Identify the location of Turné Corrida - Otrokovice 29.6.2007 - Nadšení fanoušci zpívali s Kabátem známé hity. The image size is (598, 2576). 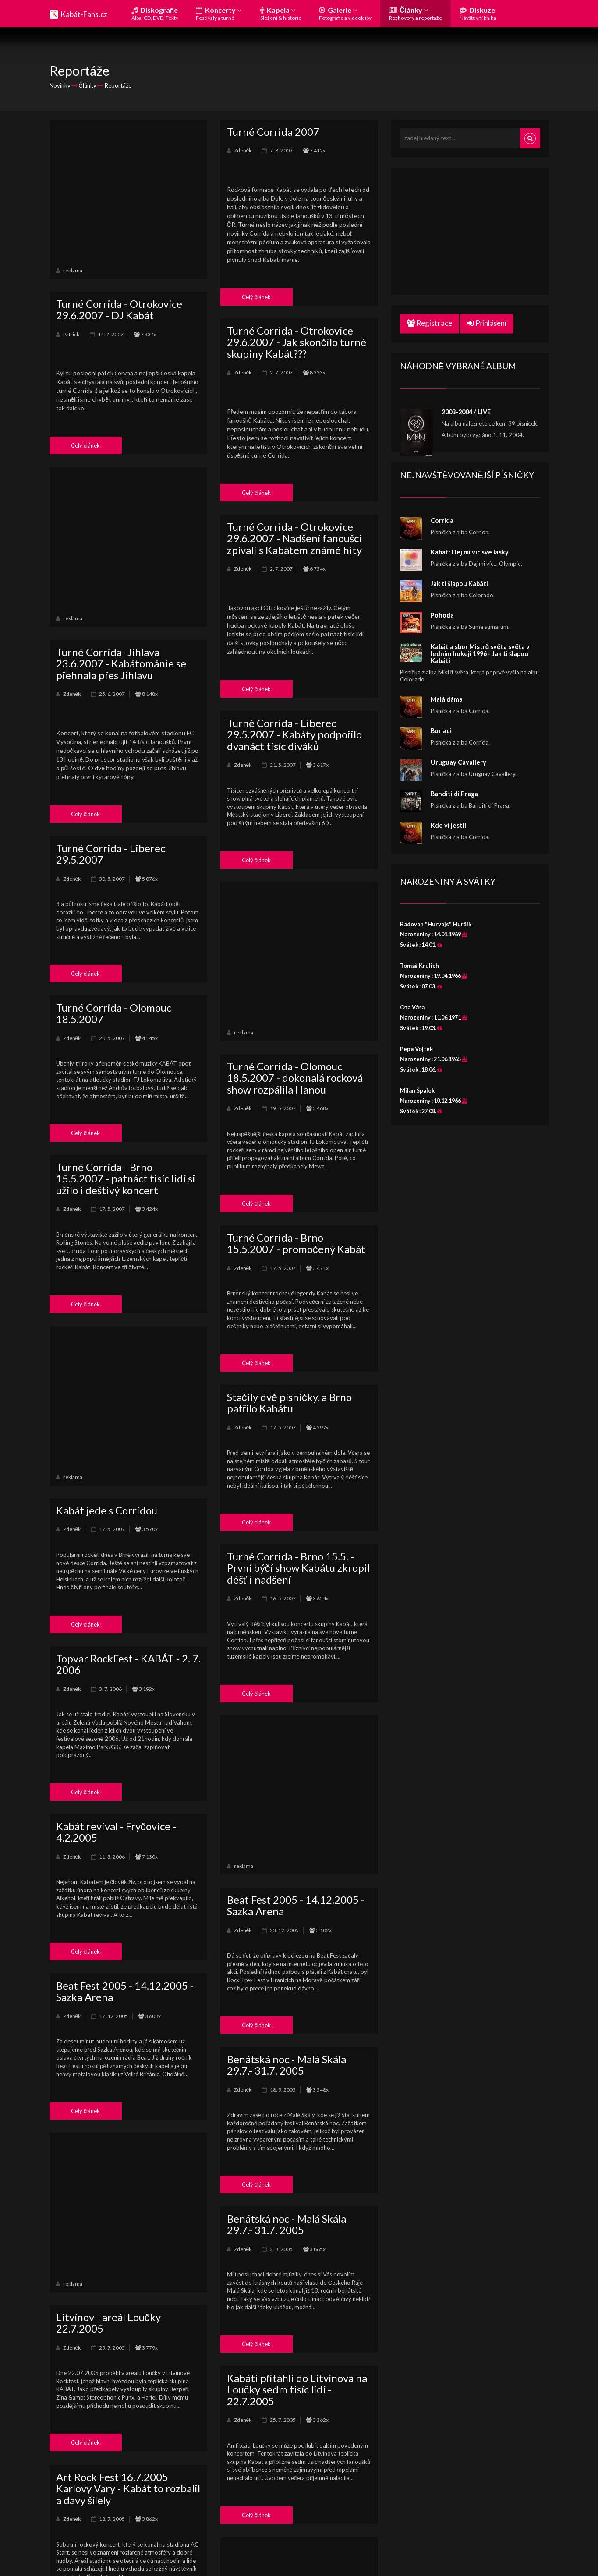
(294, 538).